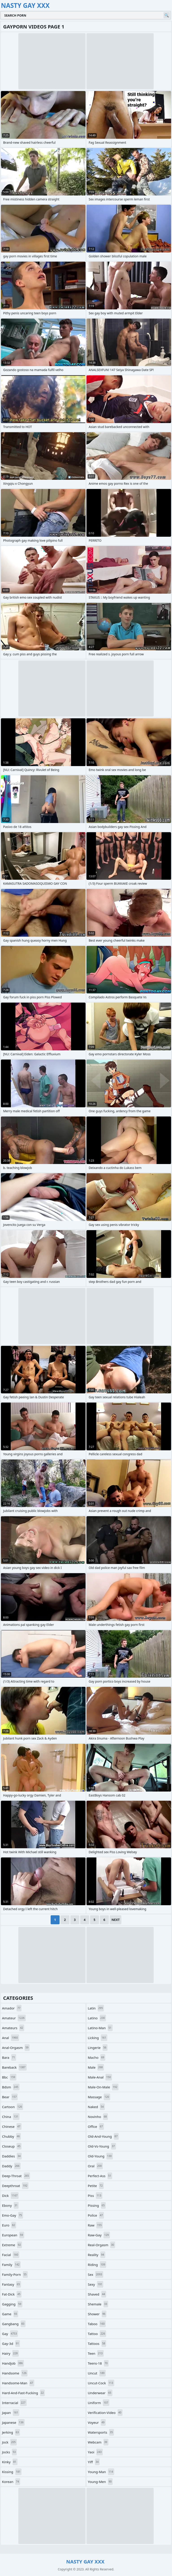 This screenshot has height=2576, width=172. Describe the element at coordinates (10, 2353) in the screenshot. I see `hairy` at that location.